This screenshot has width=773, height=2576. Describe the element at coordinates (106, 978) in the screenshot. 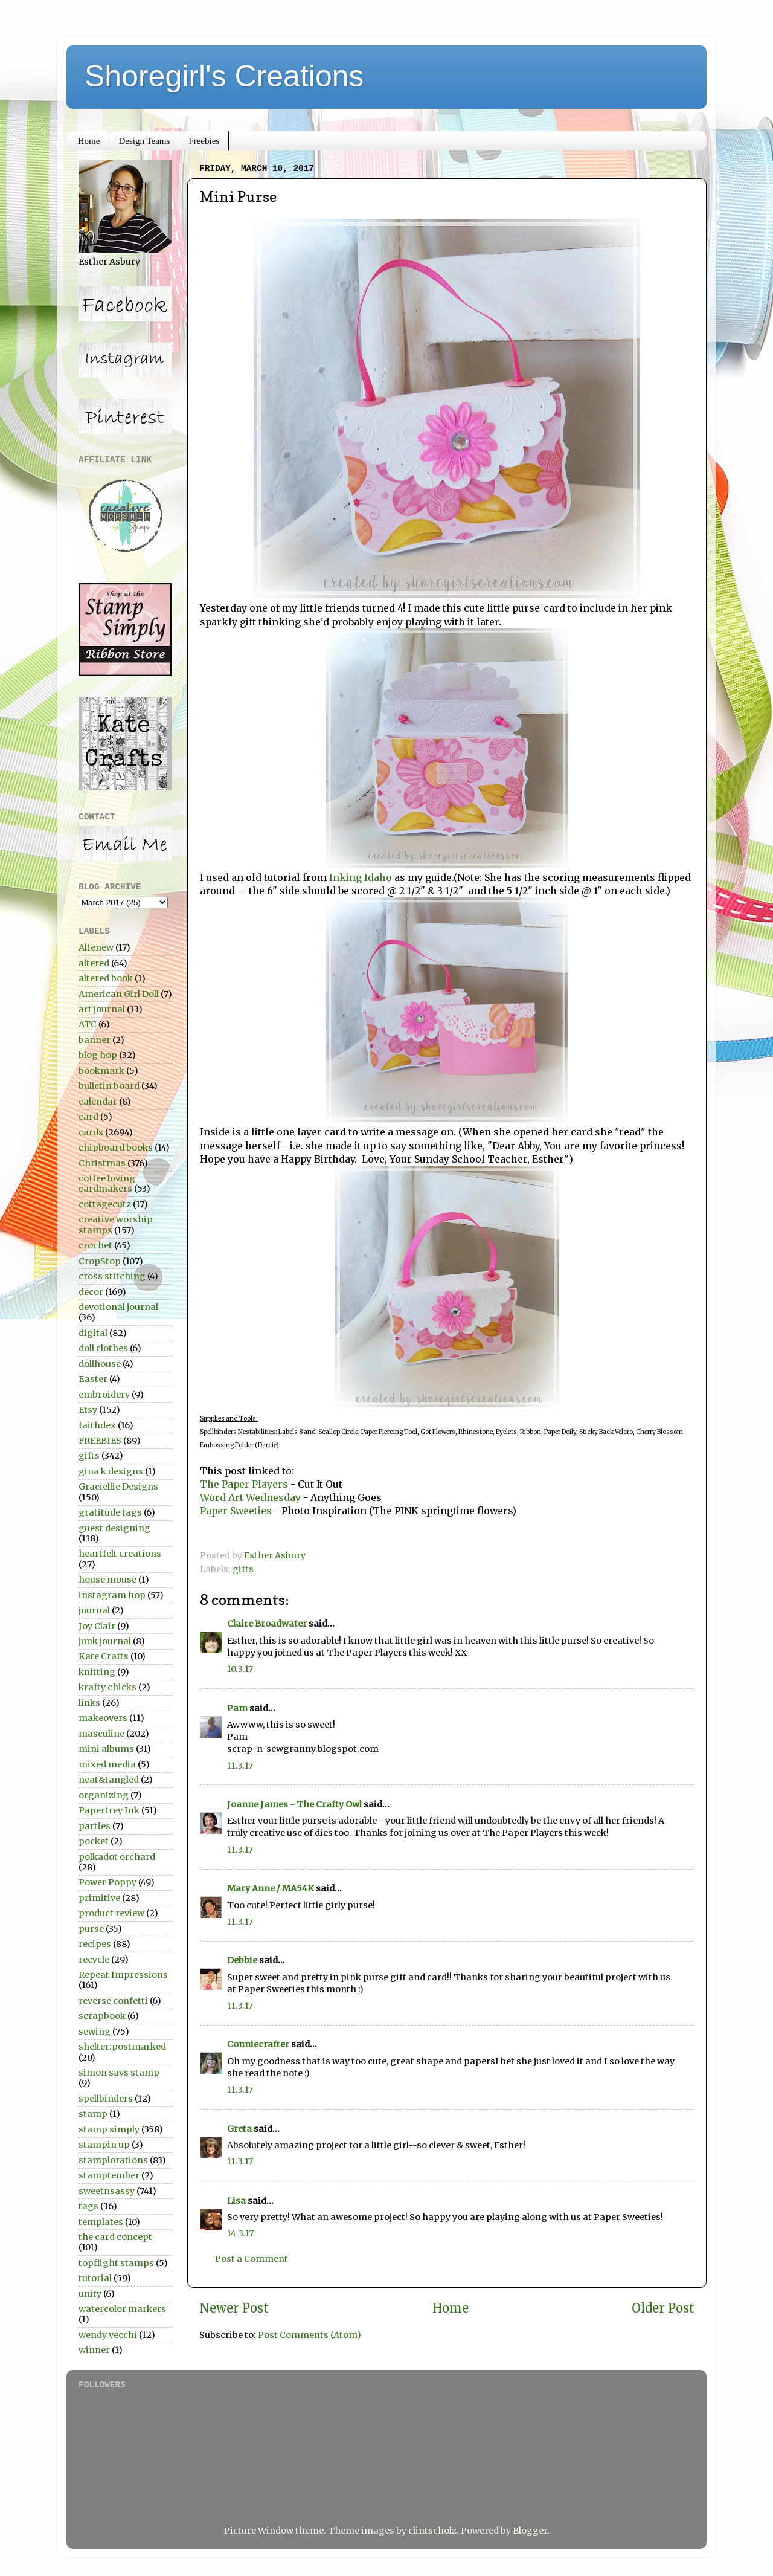

I see `altered book` at that location.